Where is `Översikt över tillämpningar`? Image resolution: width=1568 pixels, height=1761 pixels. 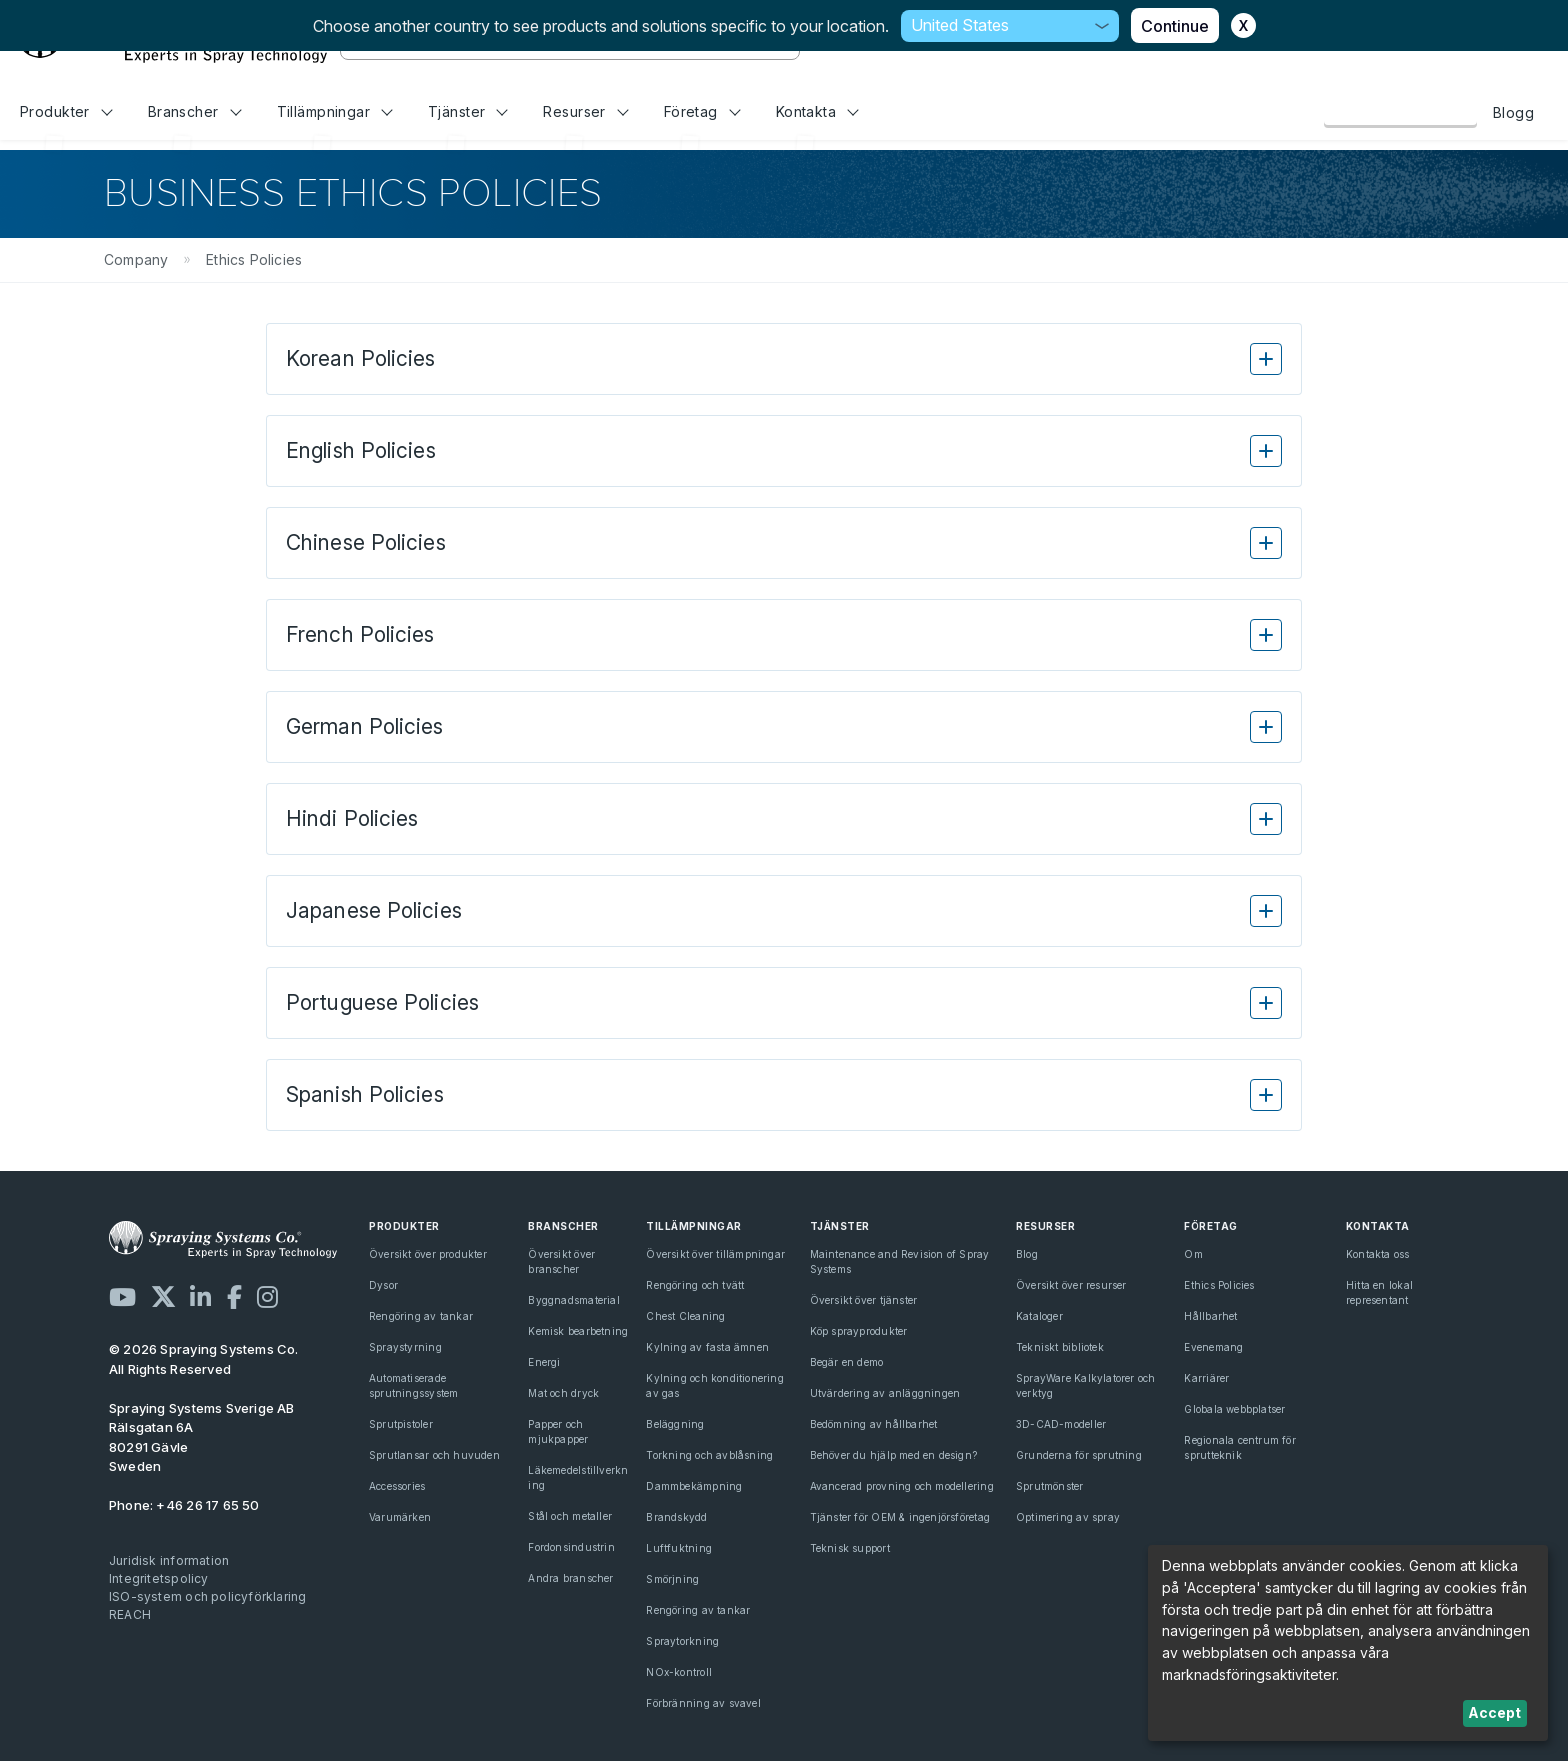
Översikt över tillämpningar is located at coordinates (715, 1254).